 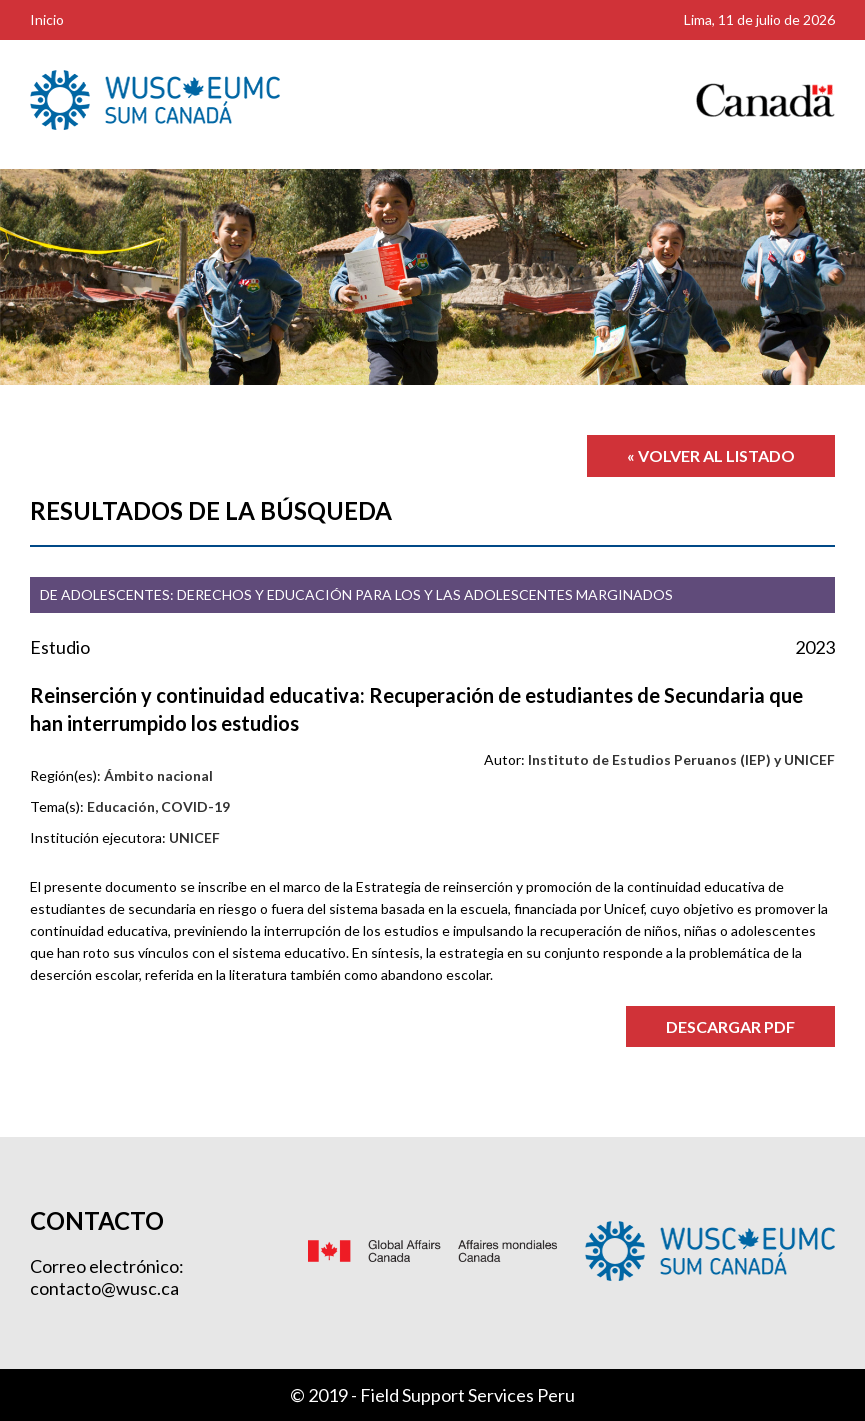 What do you see at coordinates (47, 19) in the screenshot?
I see `Inicio` at bounding box center [47, 19].